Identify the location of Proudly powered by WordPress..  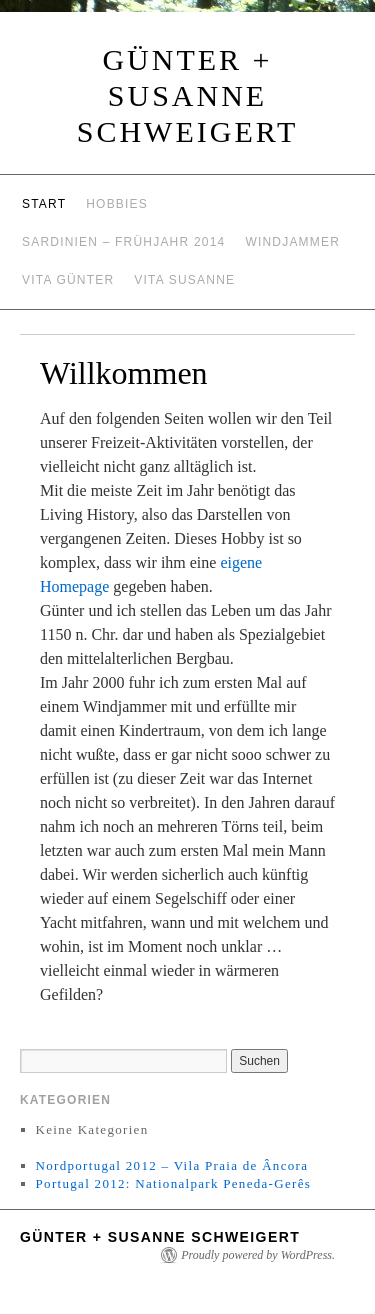
(258, 1255).